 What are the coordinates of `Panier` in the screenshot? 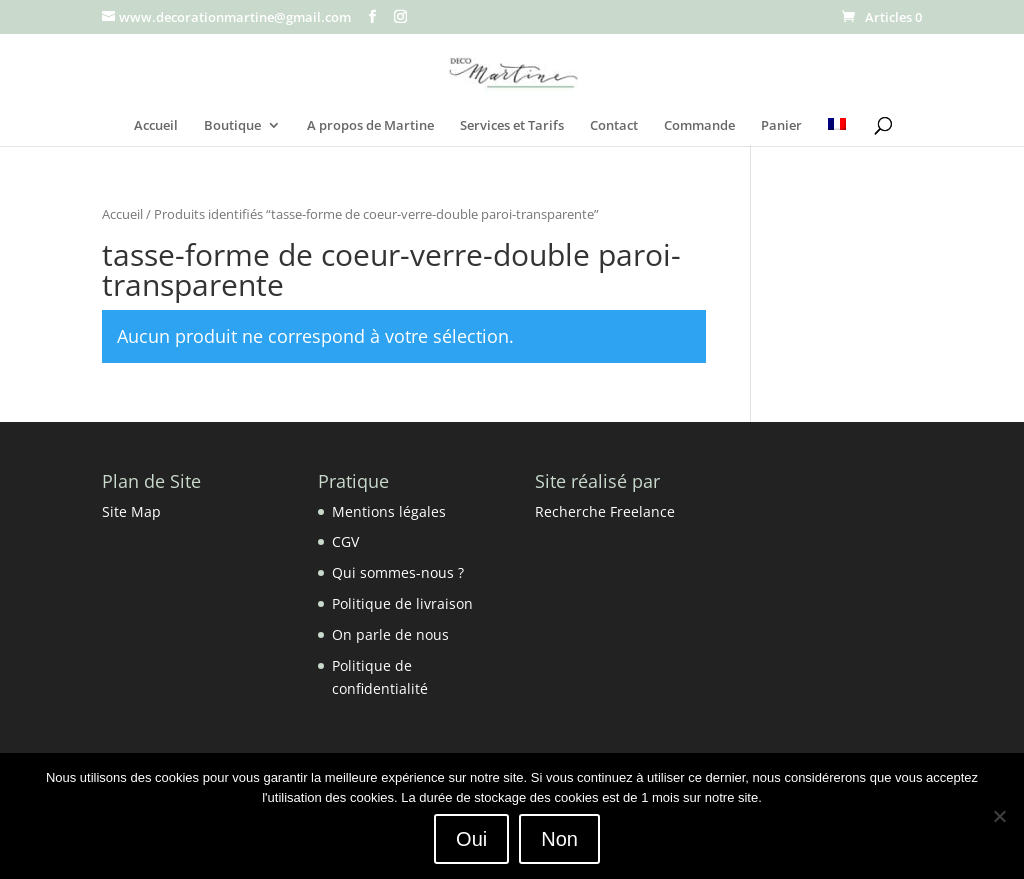 It's located at (781, 126).